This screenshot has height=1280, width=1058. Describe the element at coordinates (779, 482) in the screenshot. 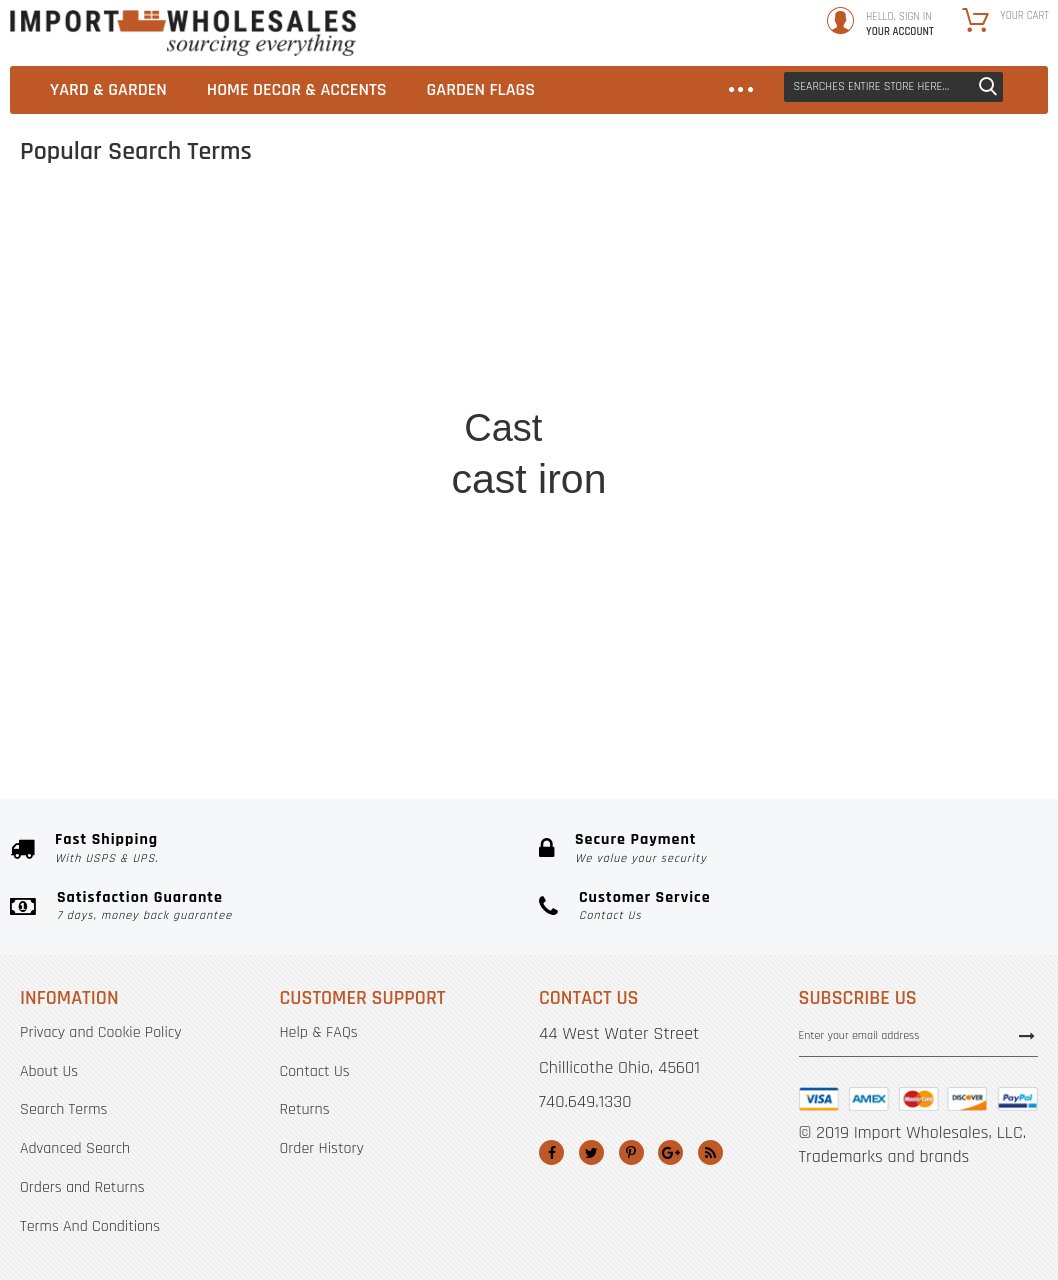

I see `Plant` at that location.